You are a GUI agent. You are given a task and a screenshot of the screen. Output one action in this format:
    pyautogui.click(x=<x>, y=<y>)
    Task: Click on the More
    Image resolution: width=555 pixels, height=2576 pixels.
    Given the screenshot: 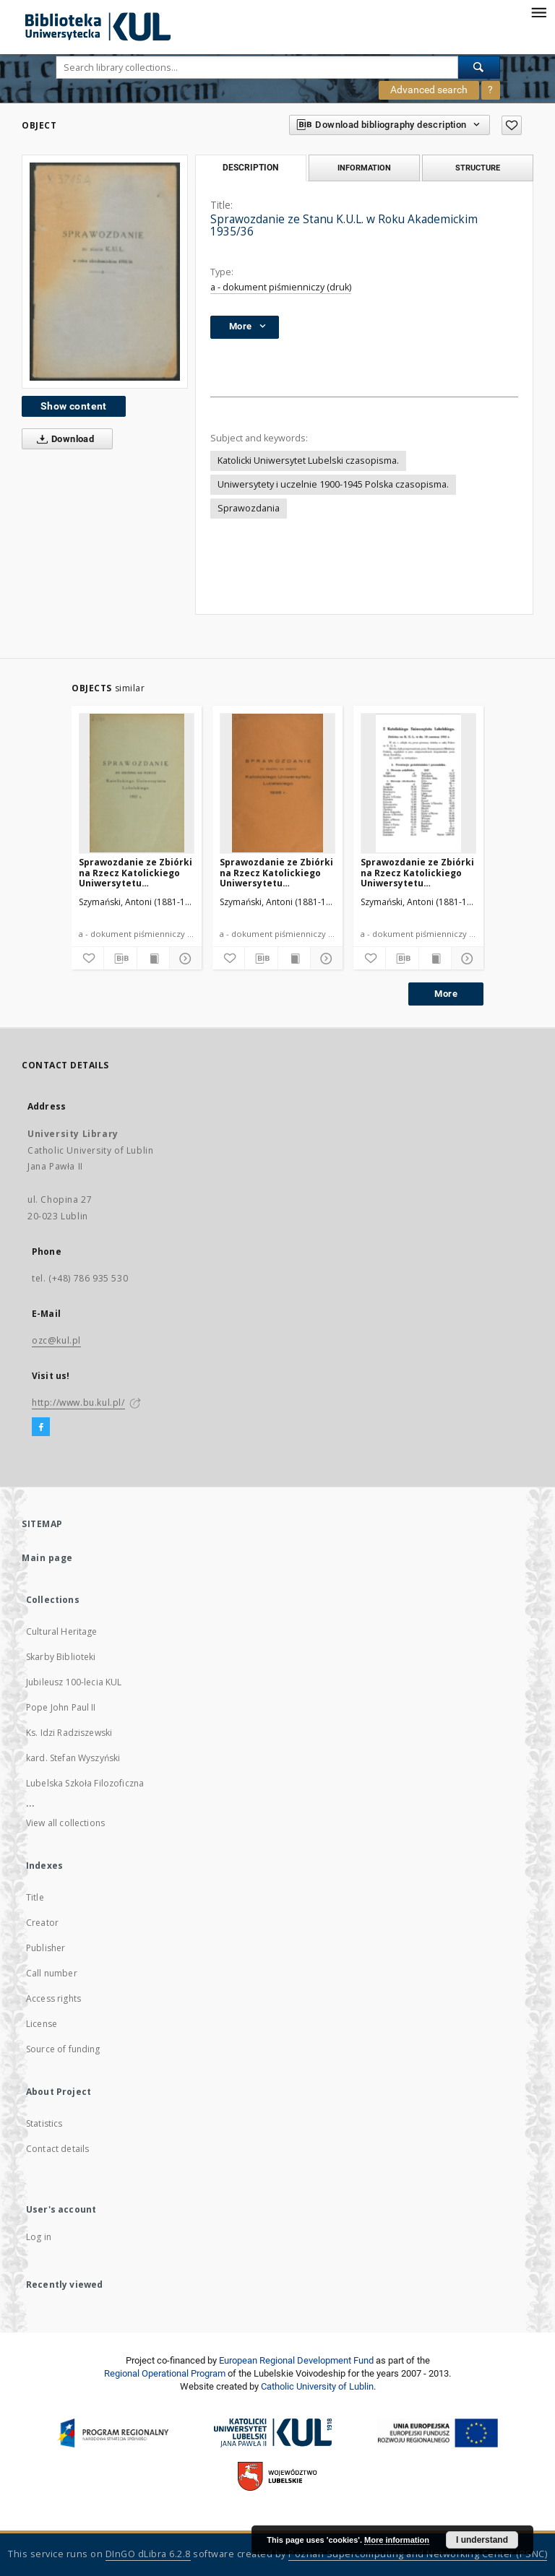 What is the action you would take?
    pyautogui.click(x=445, y=993)
    